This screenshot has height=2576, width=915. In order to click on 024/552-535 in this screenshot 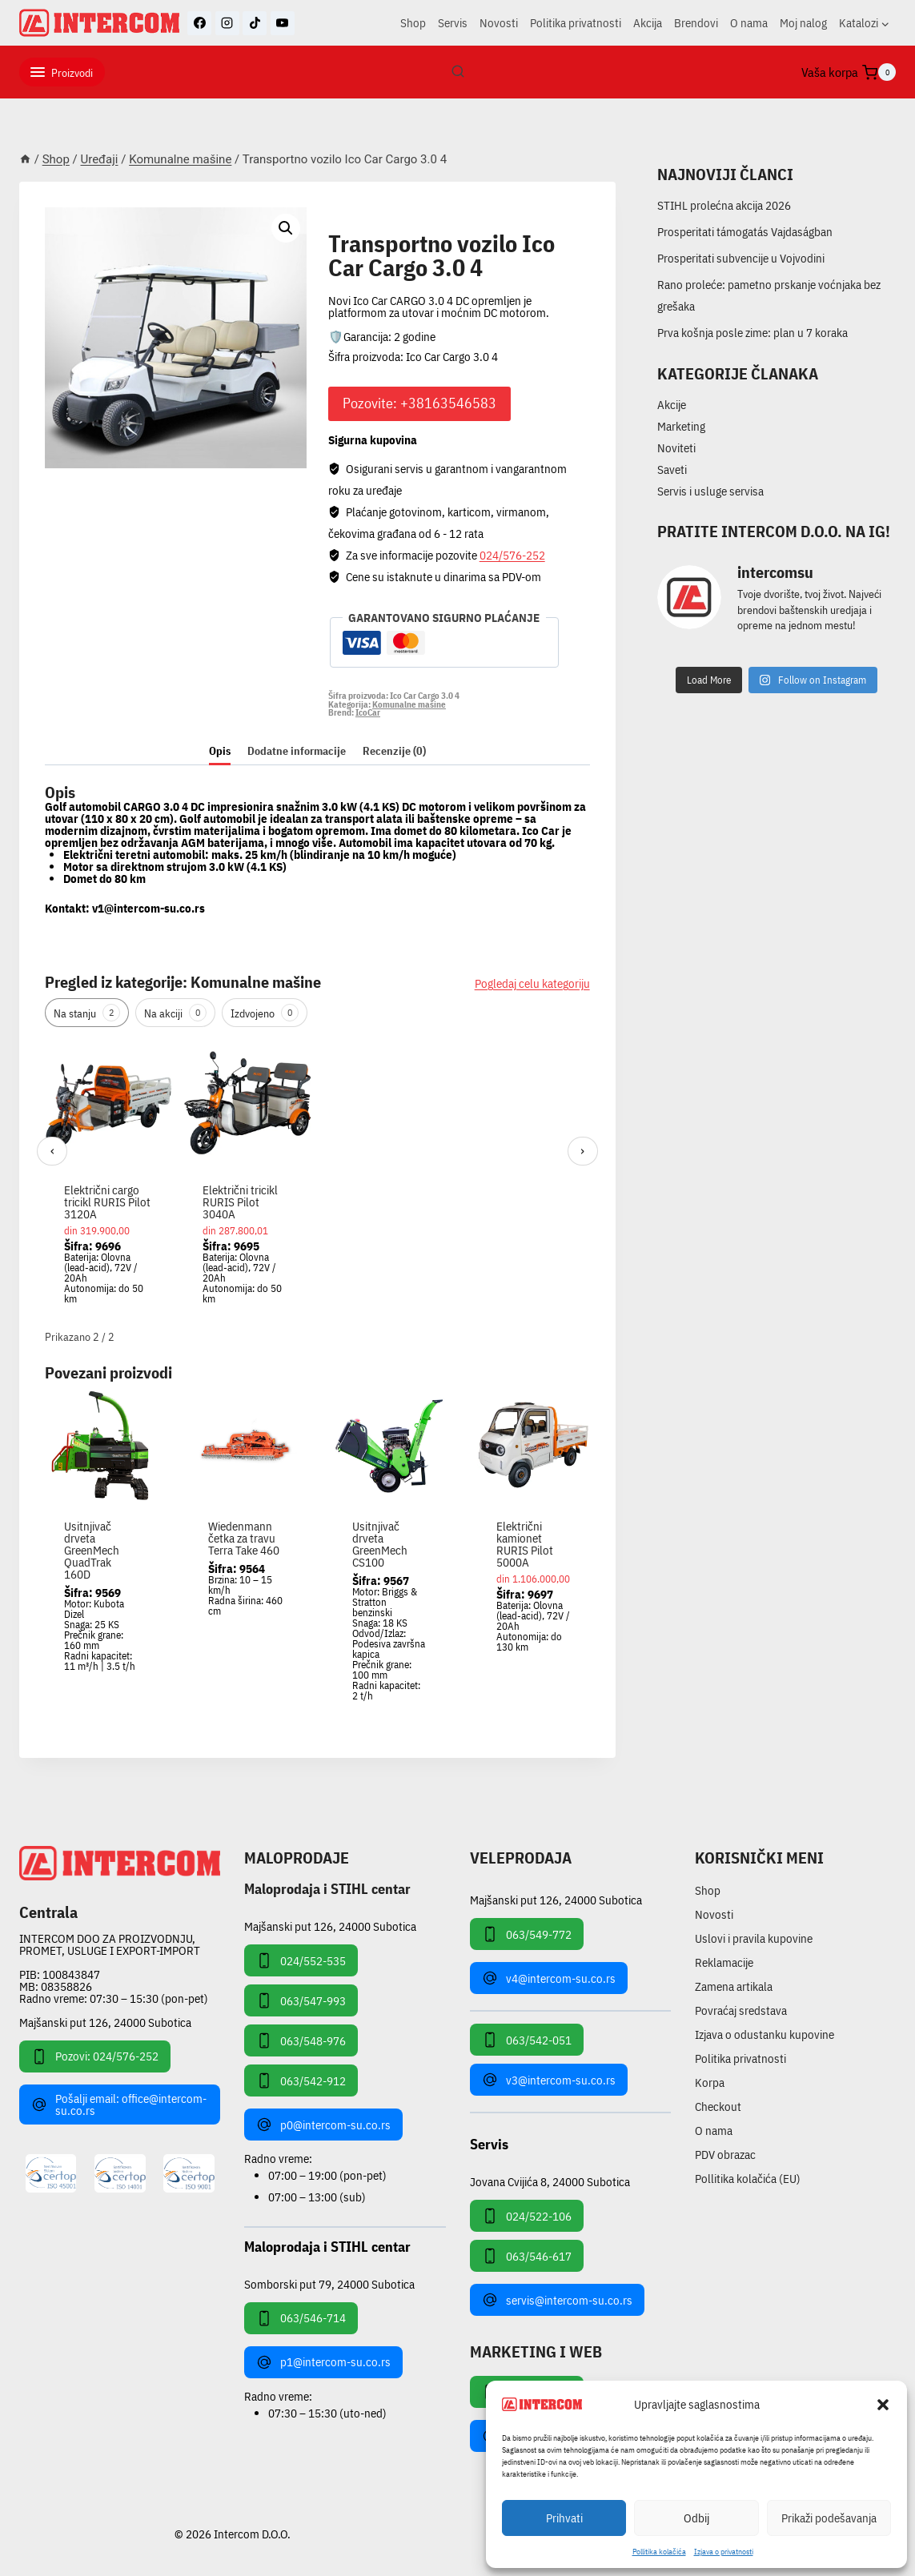, I will do `click(301, 1960)`.